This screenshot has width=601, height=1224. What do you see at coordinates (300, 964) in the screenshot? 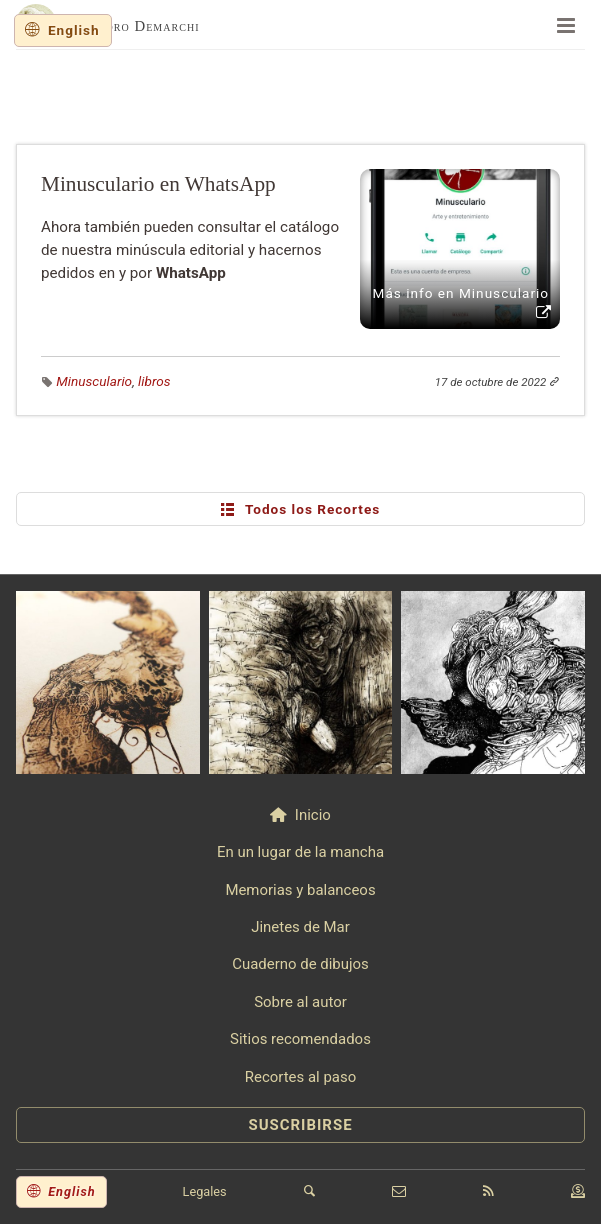
I see `Cuaderno de dibujos` at bounding box center [300, 964].